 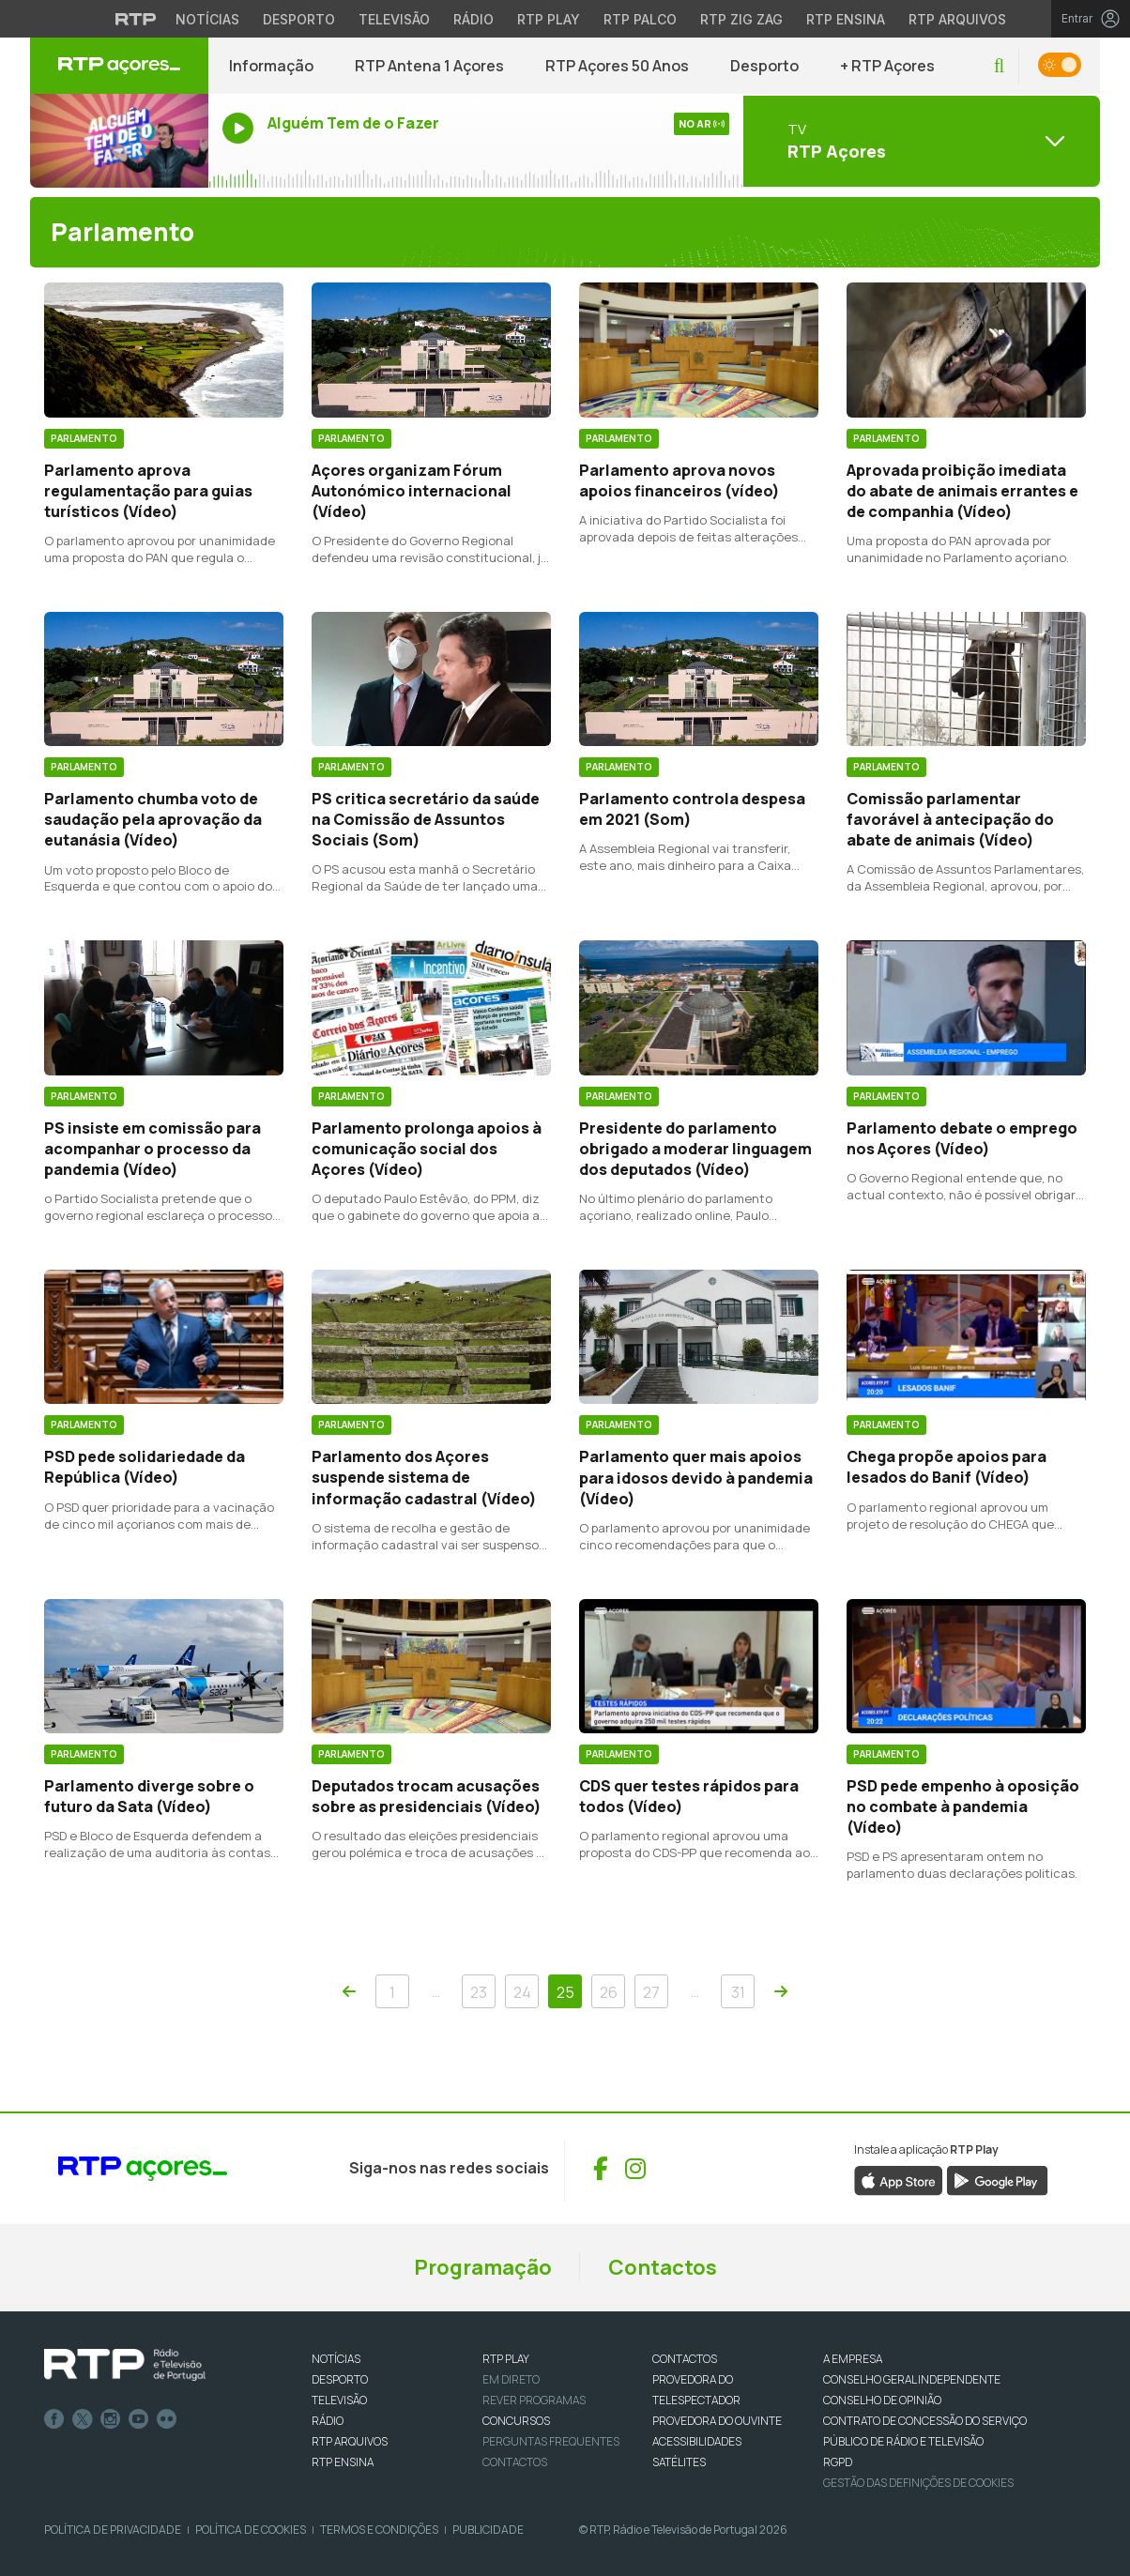 What do you see at coordinates (339, 2400) in the screenshot?
I see `TELEVISÃO` at bounding box center [339, 2400].